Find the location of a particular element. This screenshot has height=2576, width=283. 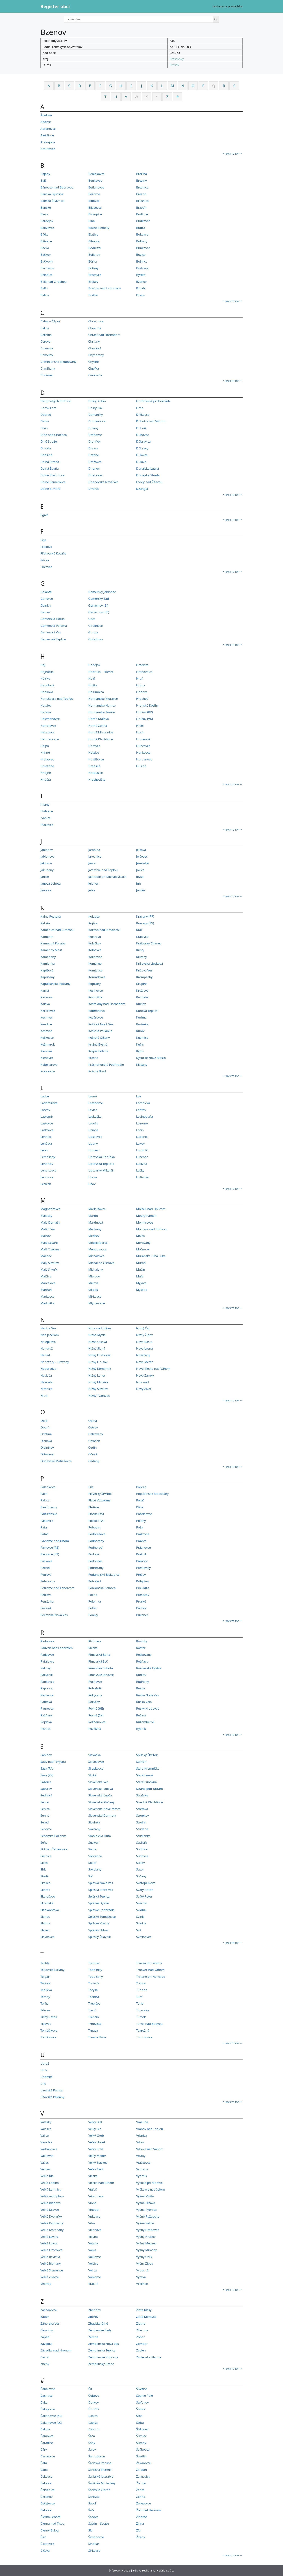

Sveržov is located at coordinates (141, 1903).